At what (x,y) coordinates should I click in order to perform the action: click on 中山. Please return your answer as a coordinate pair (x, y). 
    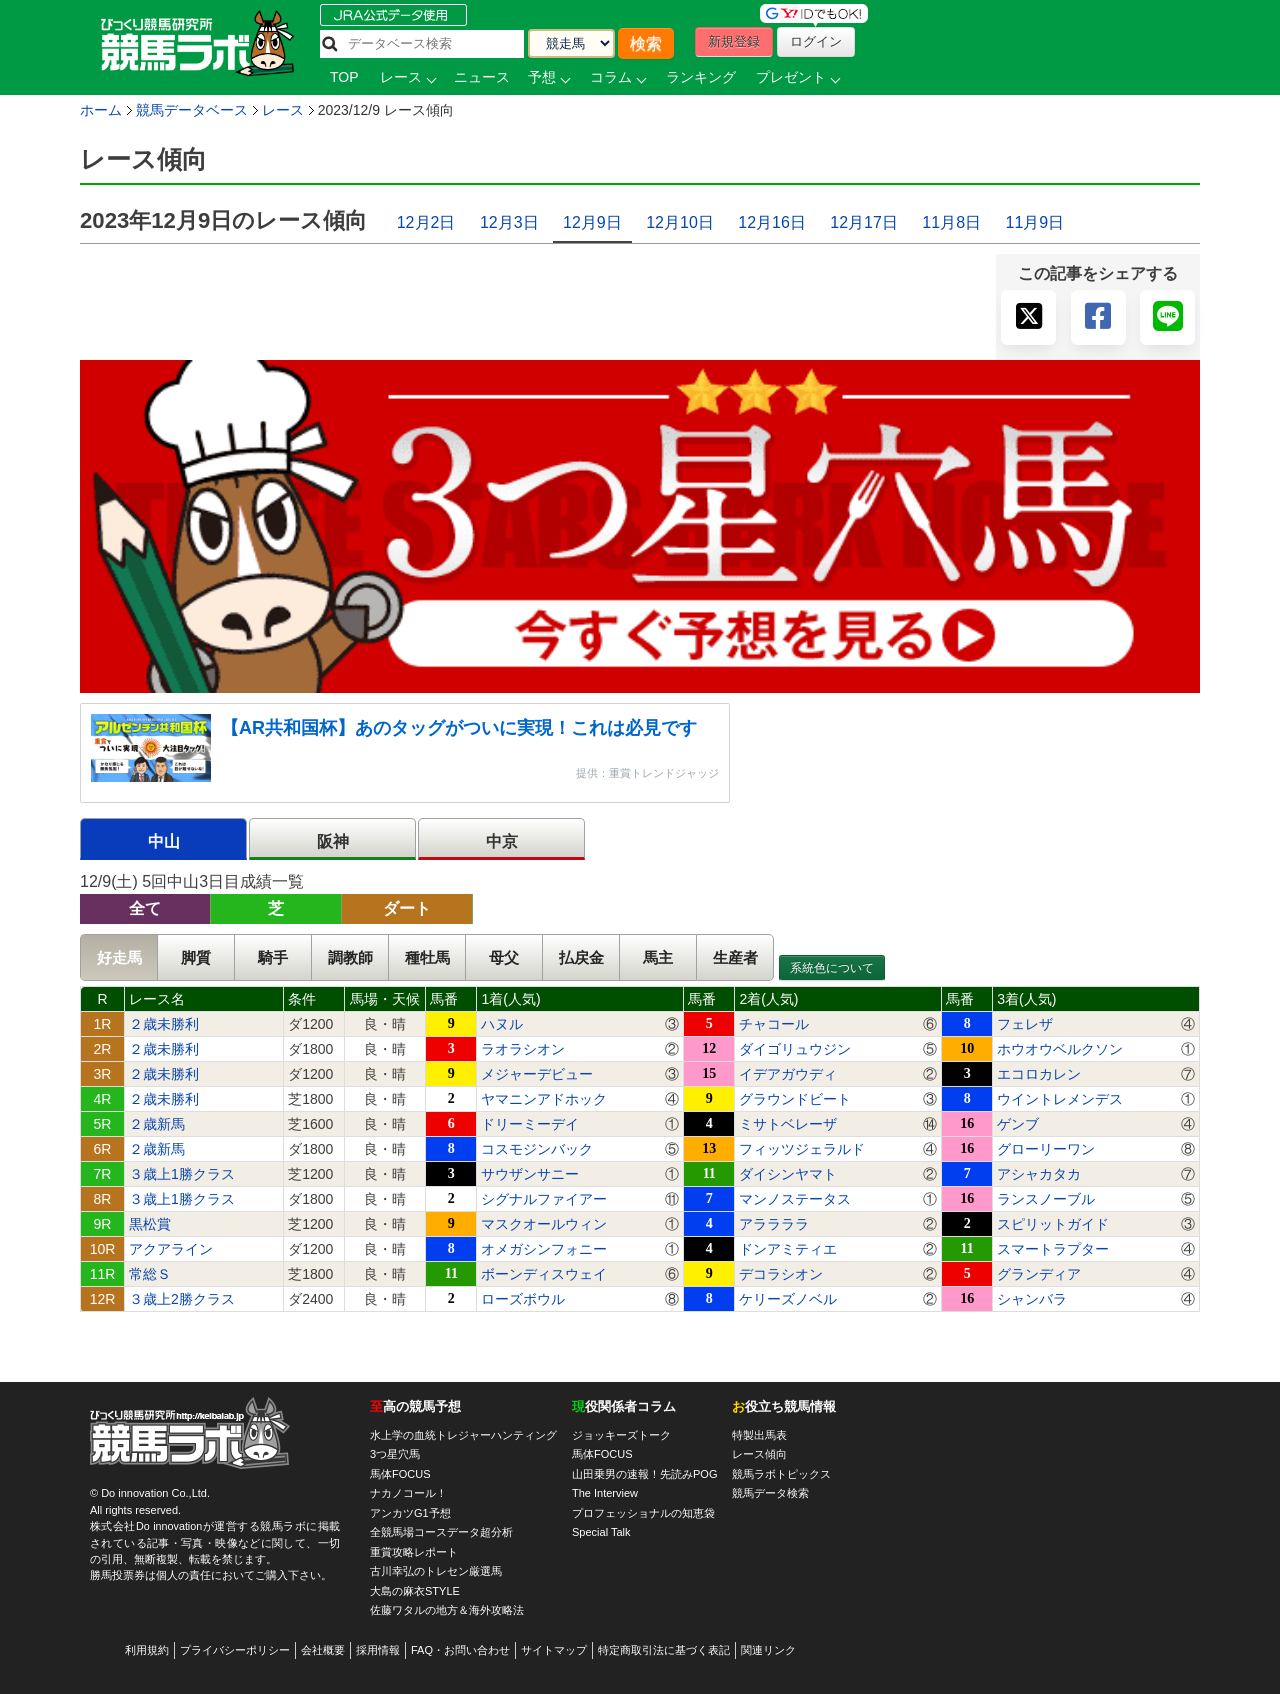
    Looking at the image, I should click on (164, 841).